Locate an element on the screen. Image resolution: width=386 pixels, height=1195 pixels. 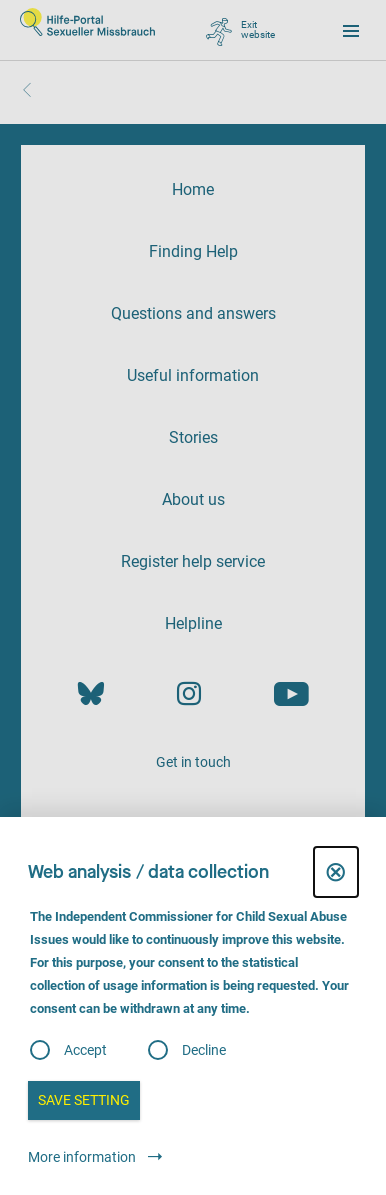
Accept is located at coordinates (85, 1050).